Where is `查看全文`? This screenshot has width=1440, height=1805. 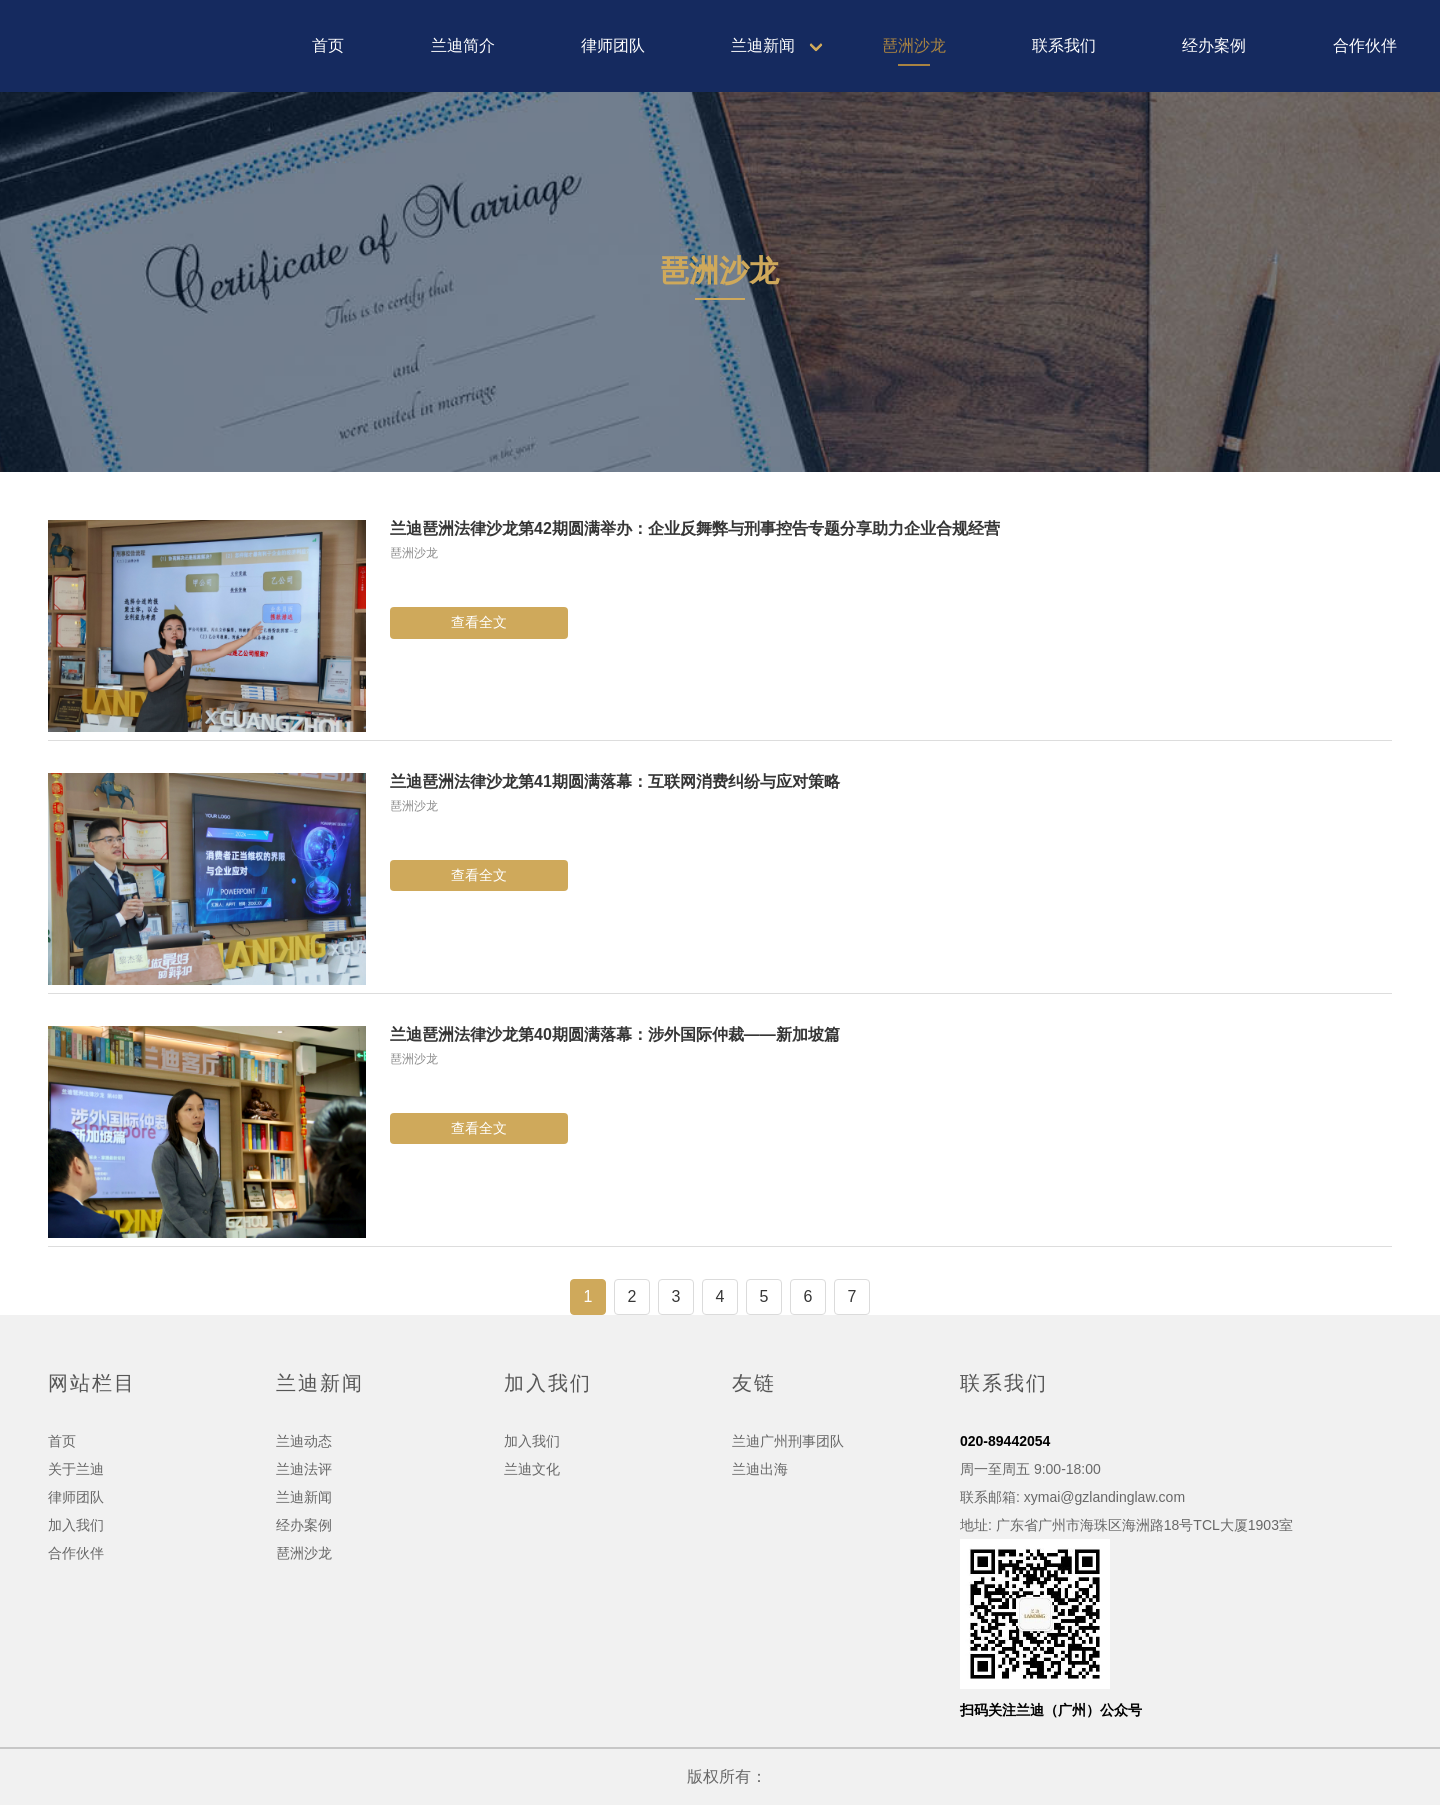 查看全文 is located at coordinates (479, 622).